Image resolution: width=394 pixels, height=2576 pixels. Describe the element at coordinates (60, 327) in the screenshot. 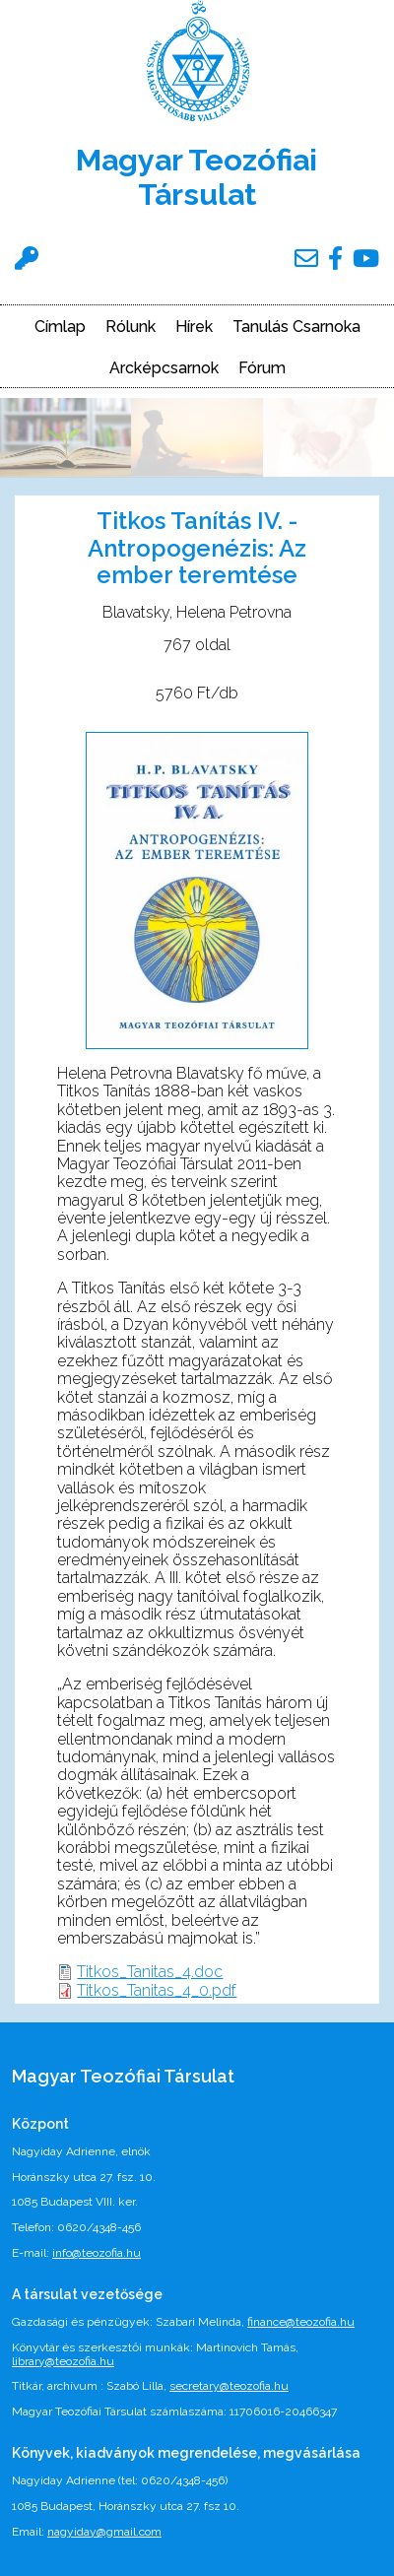

I see `Címlap` at that location.